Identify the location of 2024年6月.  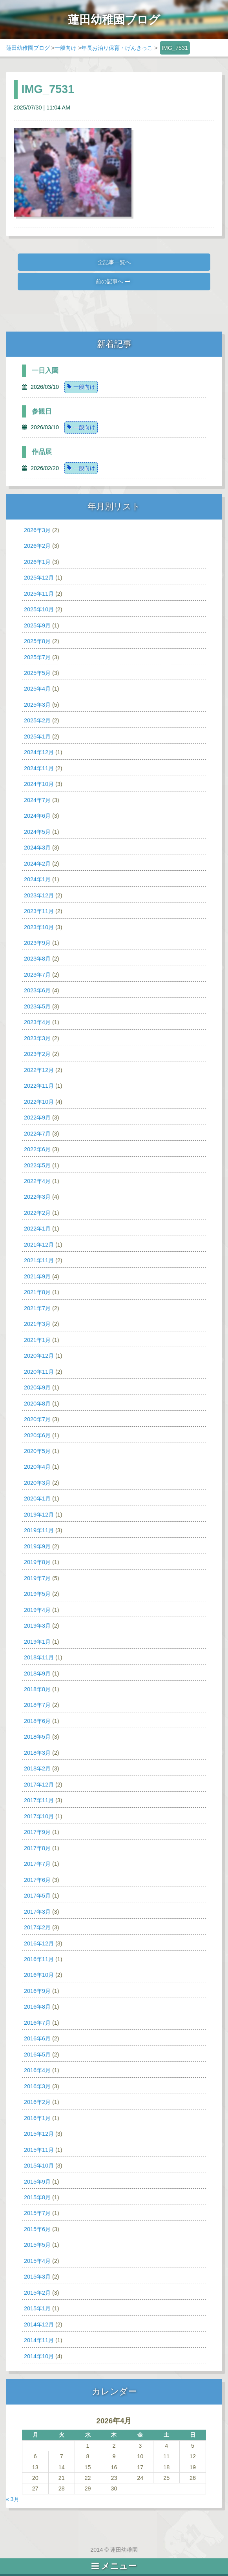
(37, 816).